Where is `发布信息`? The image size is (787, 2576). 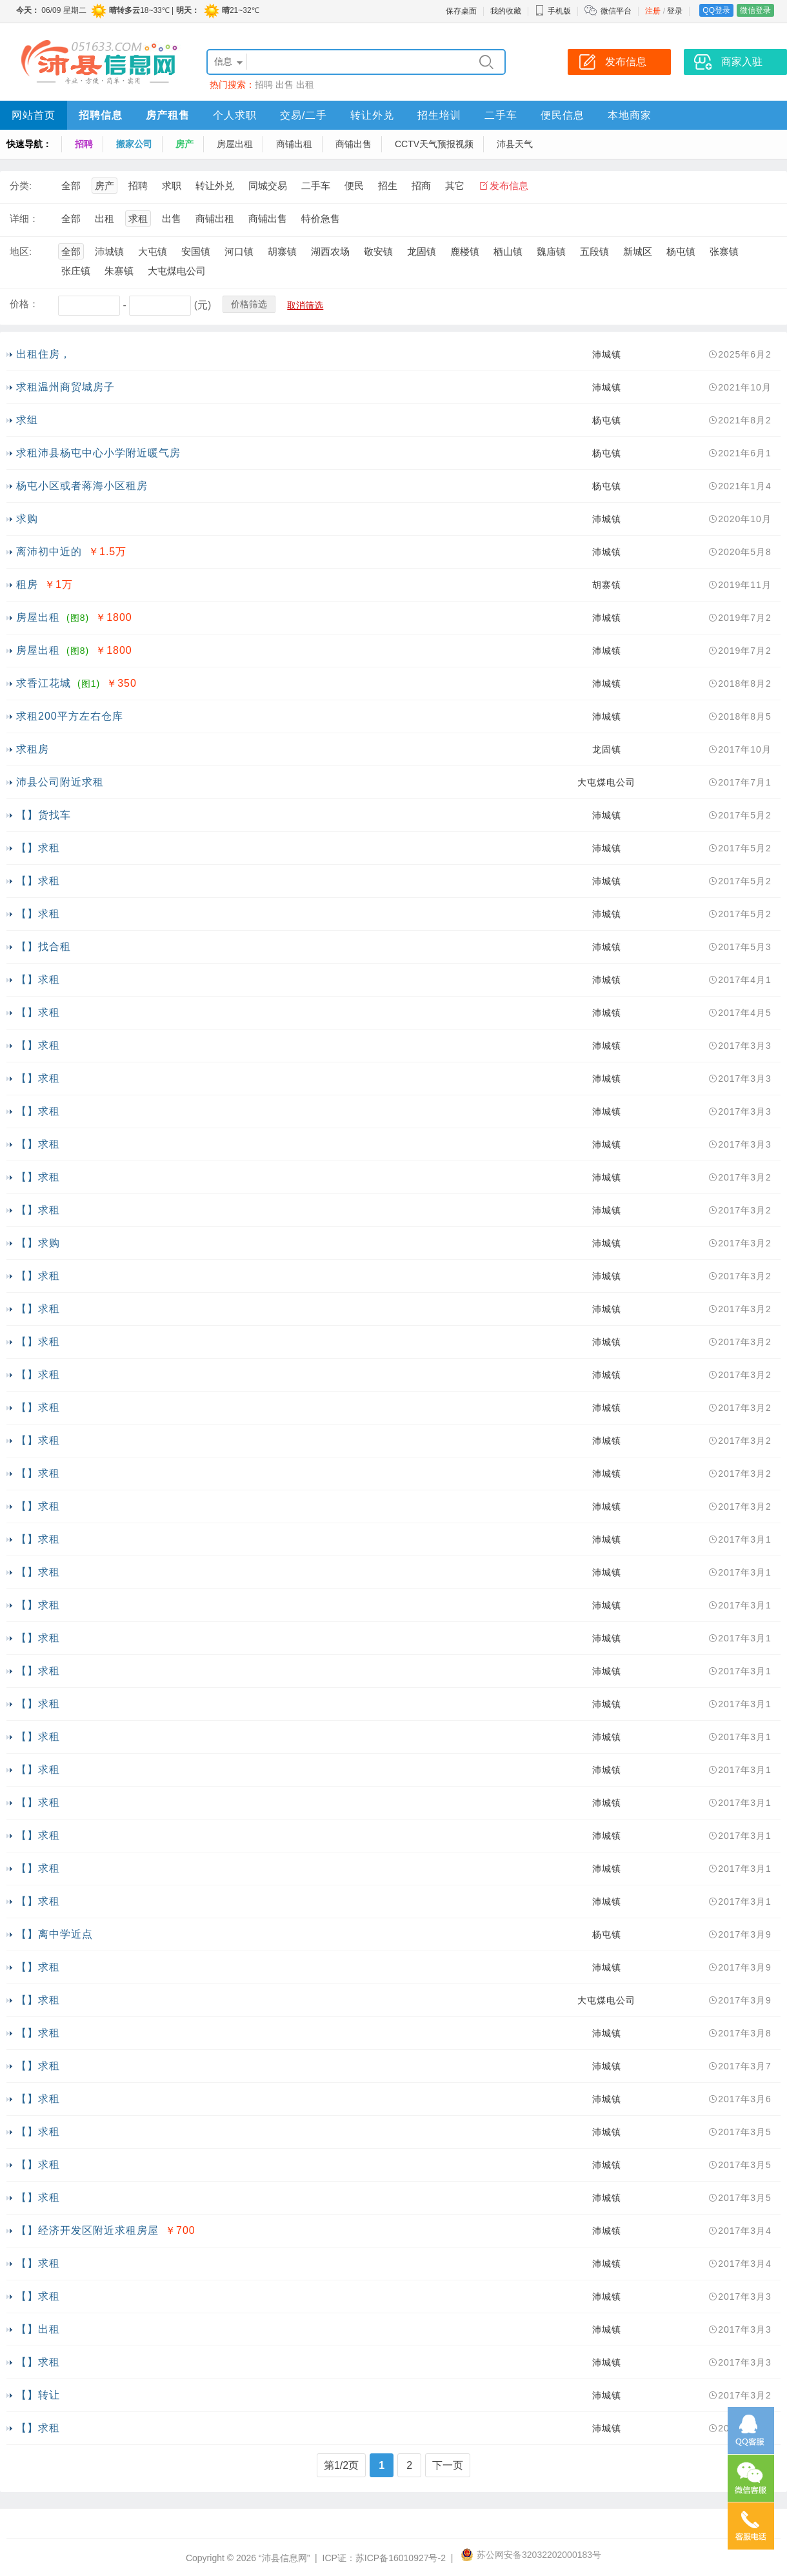 发布信息 is located at coordinates (509, 185).